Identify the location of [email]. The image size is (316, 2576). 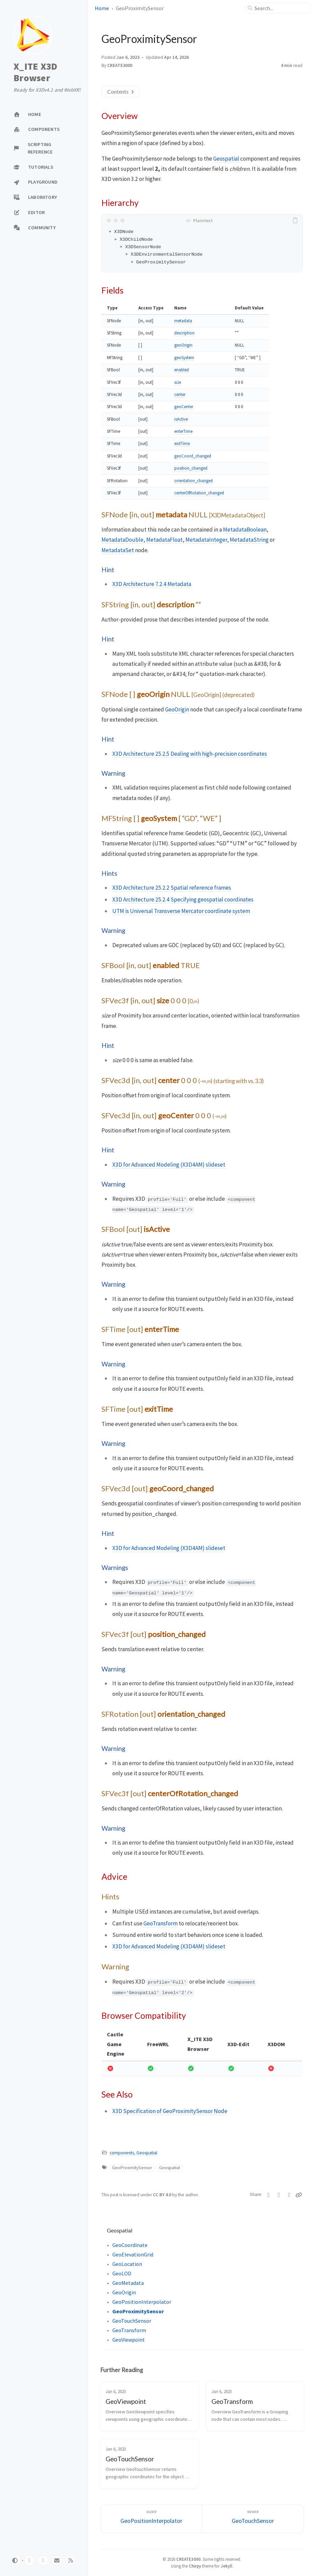
(57, 2560).